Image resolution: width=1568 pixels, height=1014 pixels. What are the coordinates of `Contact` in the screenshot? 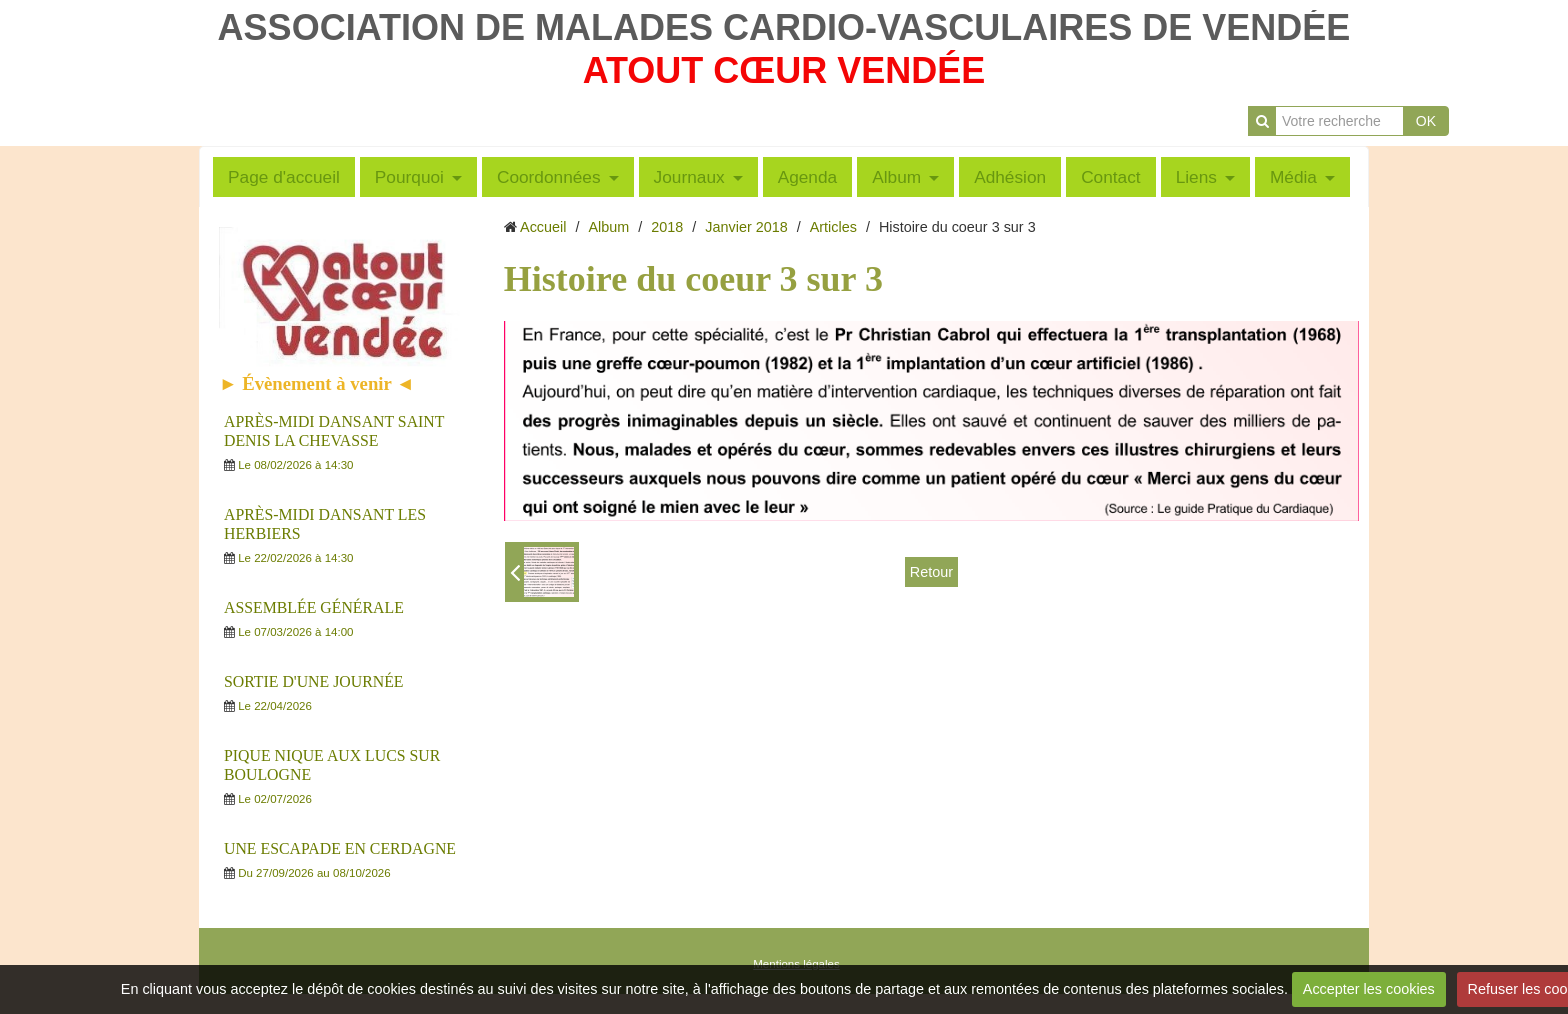 It's located at (1111, 177).